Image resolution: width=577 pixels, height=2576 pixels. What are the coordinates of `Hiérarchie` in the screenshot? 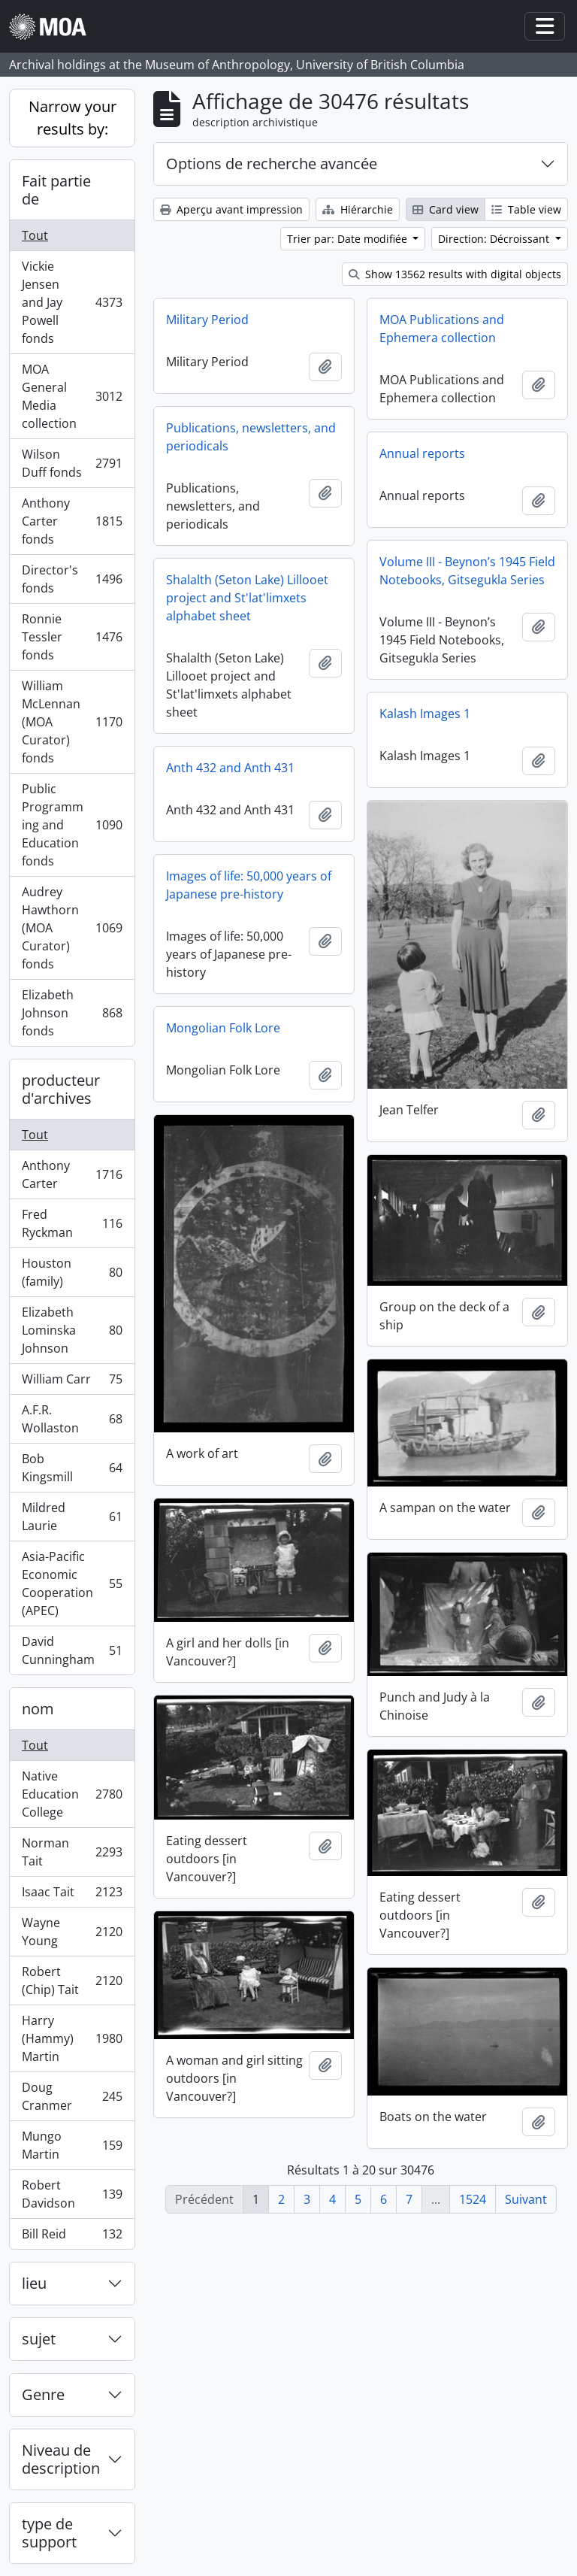 It's located at (357, 209).